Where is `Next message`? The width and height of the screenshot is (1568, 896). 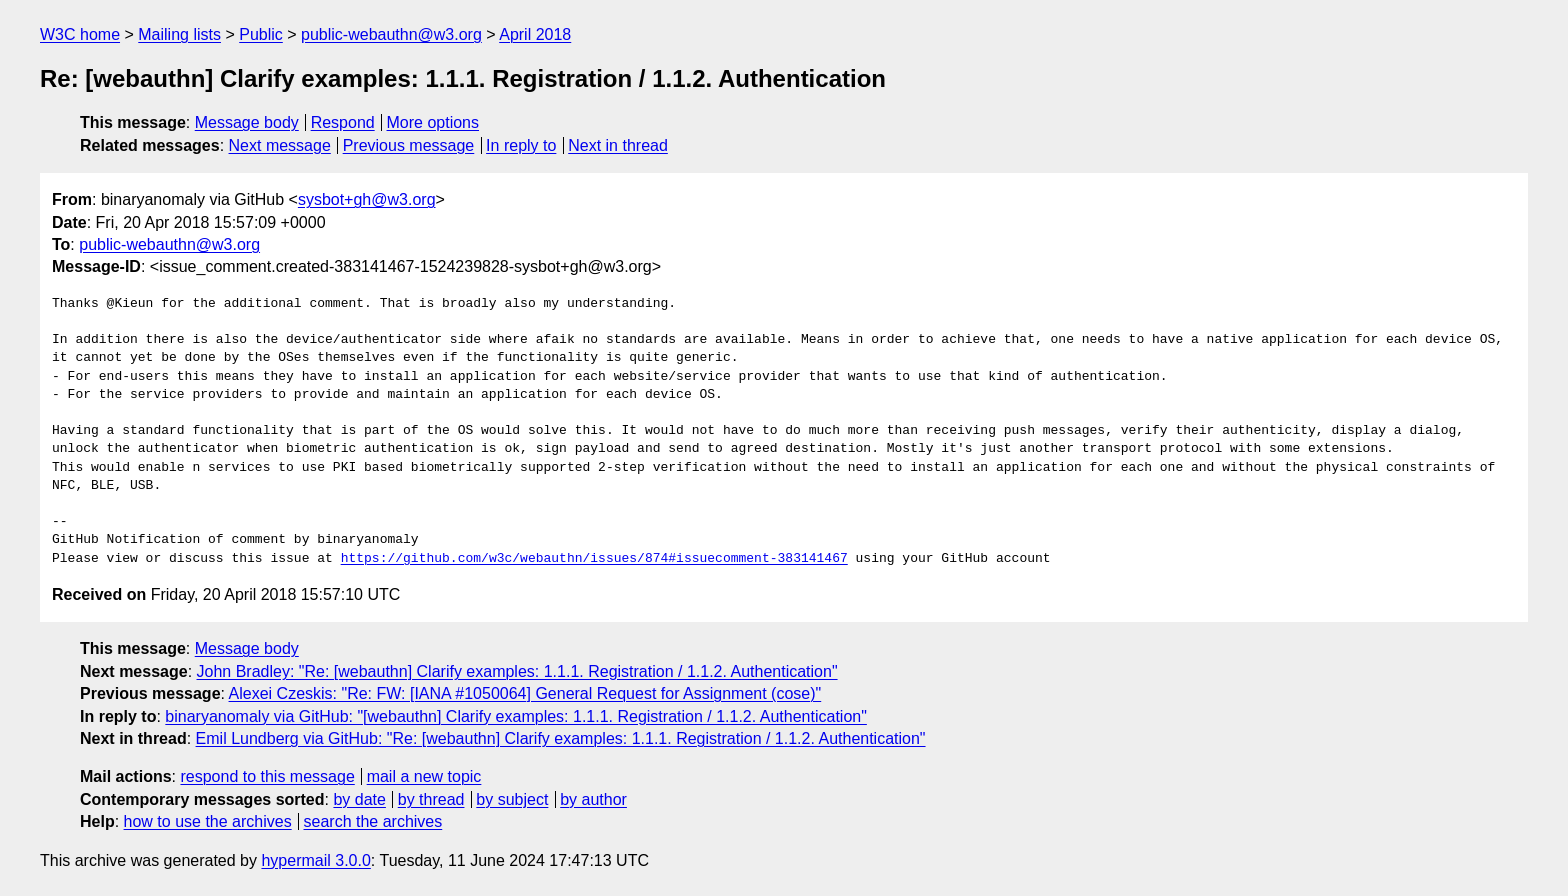
Next message is located at coordinates (280, 145).